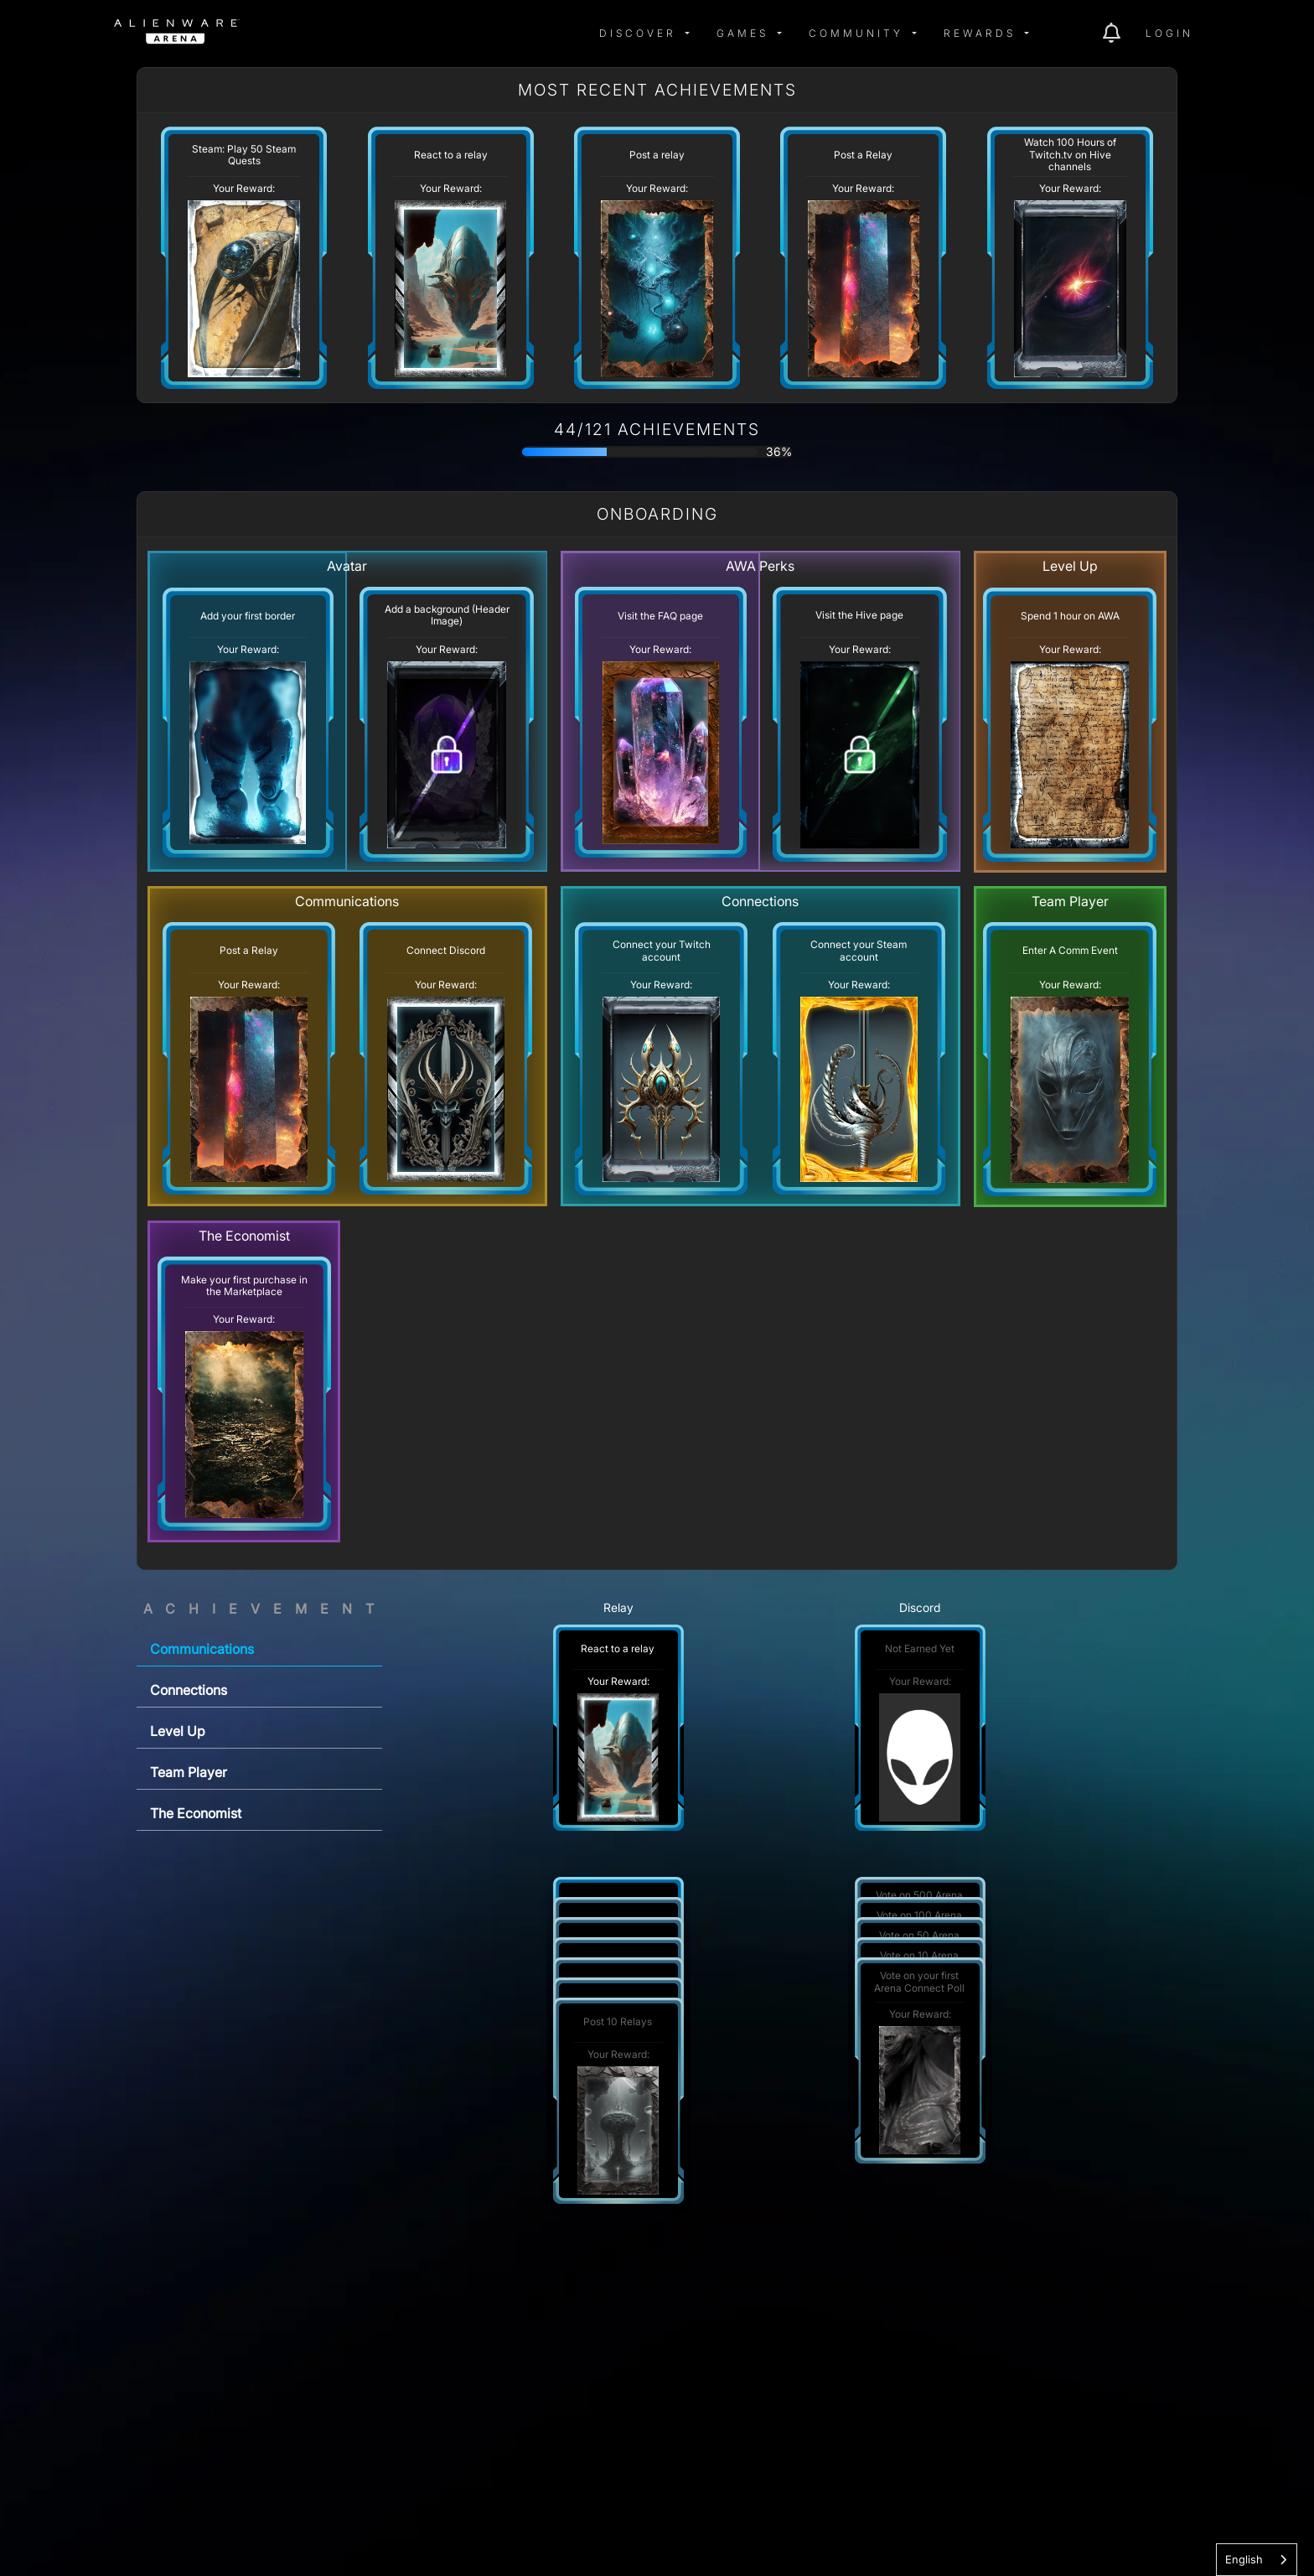 The image size is (1314, 2576). Describe the element at coordinates (1169, 33) in the screenshot. I see `Login` at that location.